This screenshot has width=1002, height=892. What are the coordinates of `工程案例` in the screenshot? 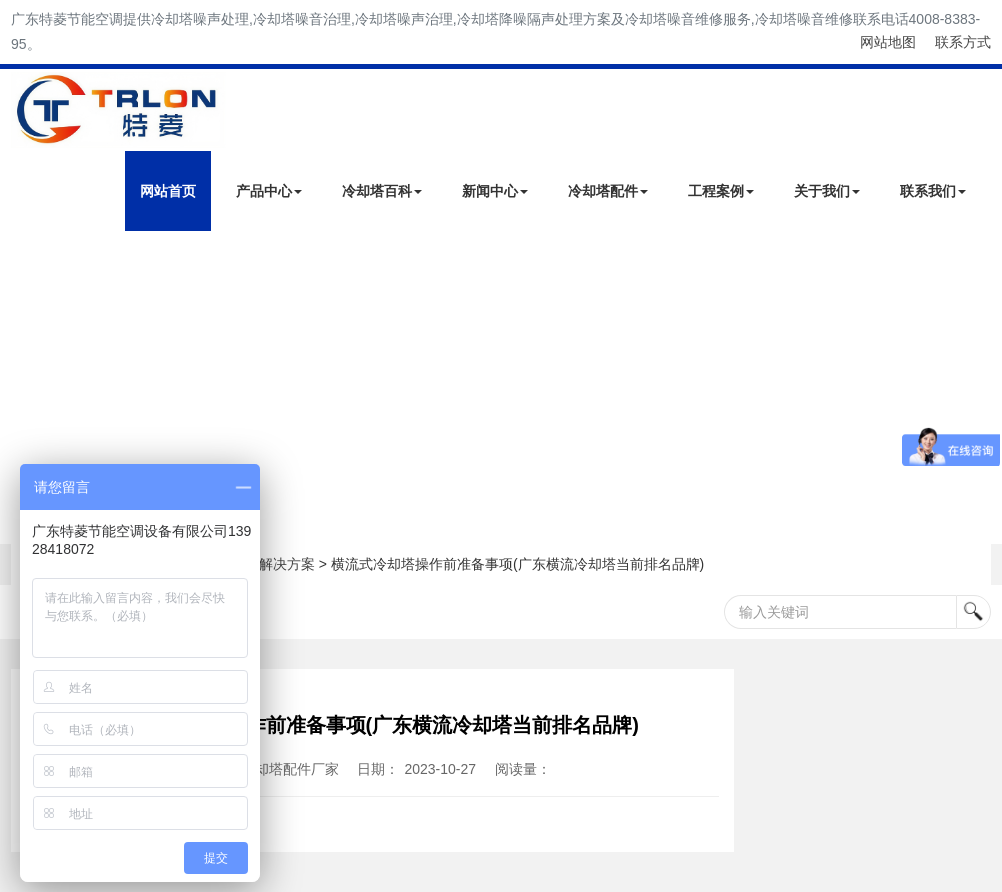 It's located at (721, 191).